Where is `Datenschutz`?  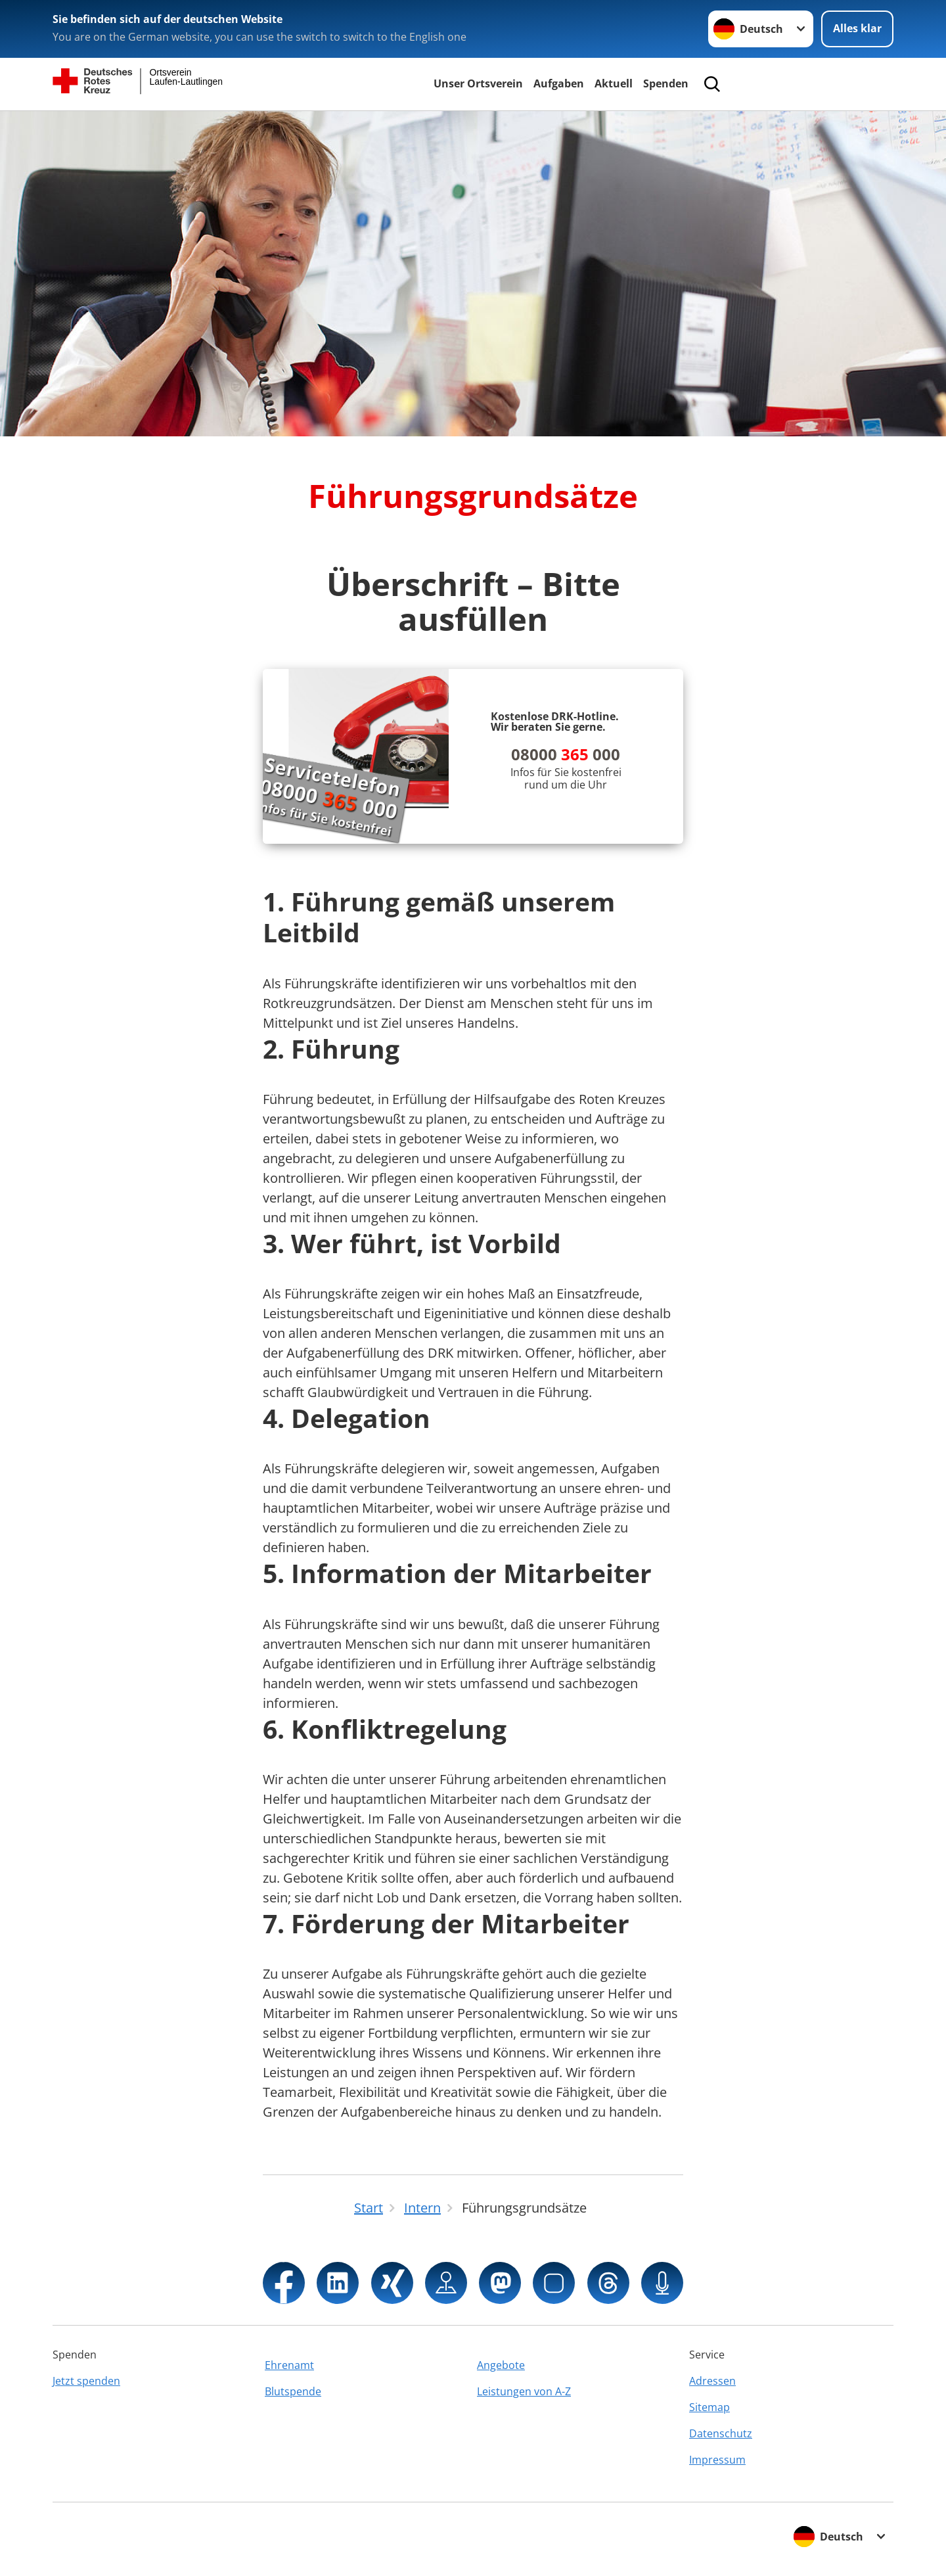
Datenschutz is located at coordinates (720, 2433).